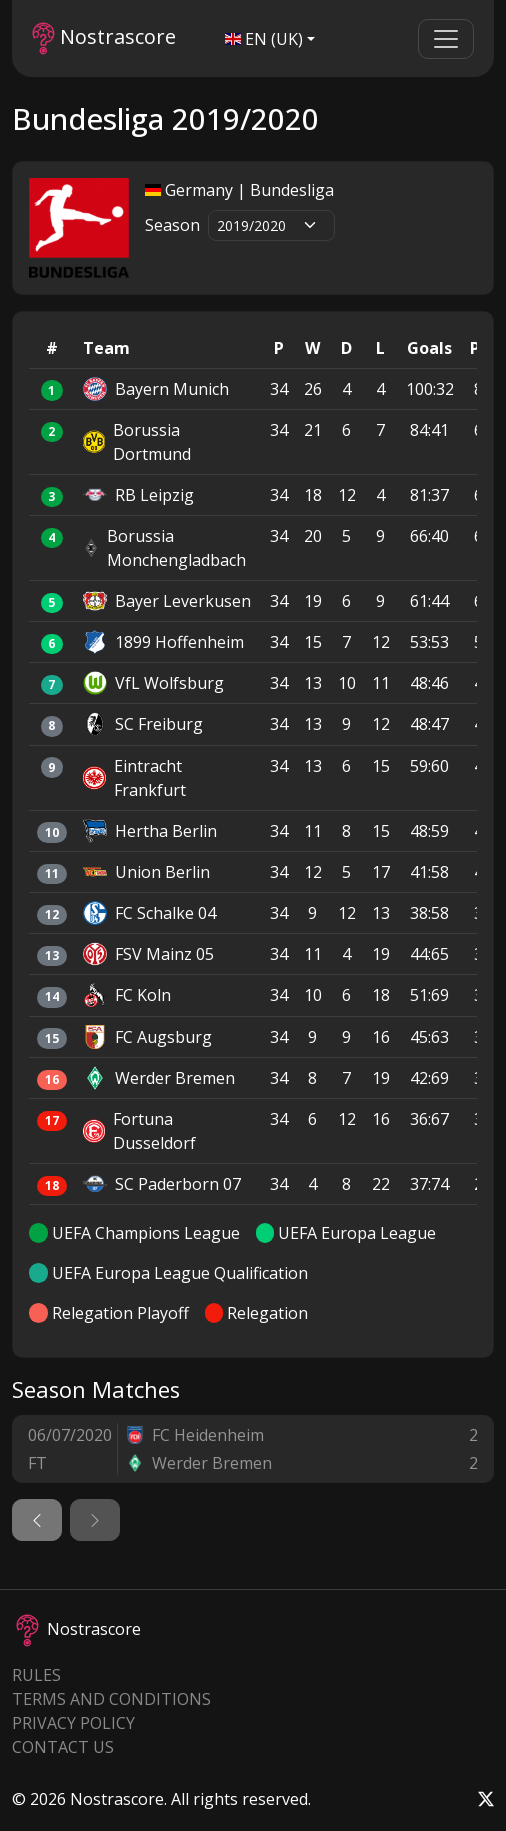  Describe the element at coordinates (111, 1699) in the screenshot. I see `Terms and Conditions` at that location.